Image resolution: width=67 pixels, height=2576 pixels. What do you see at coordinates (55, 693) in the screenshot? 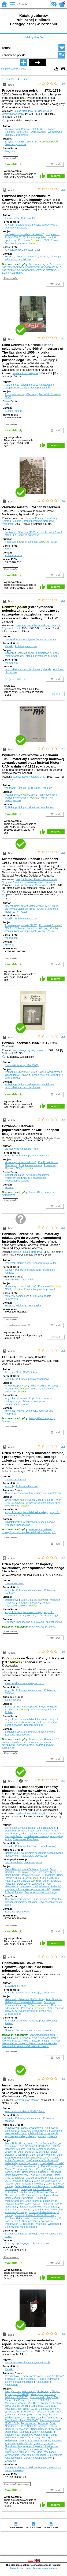
I see `check it` at bounding box center [55, 693].